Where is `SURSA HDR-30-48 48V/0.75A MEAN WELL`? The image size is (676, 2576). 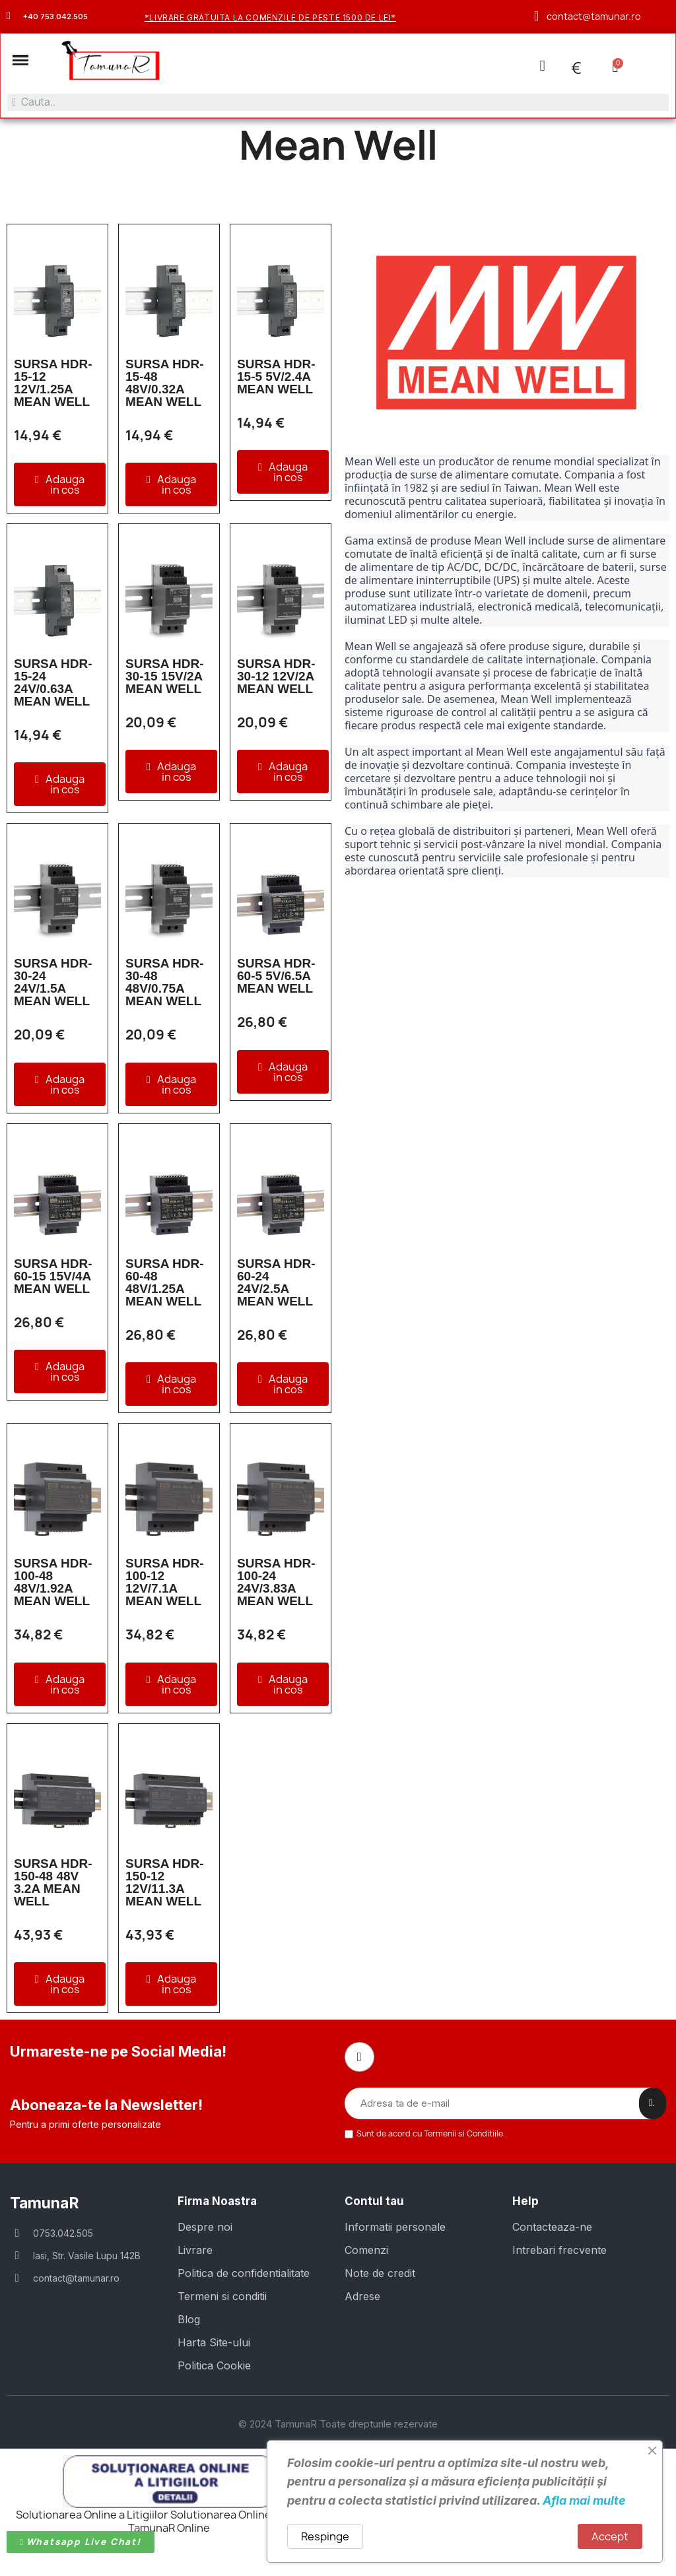
SURSA HDR-30-48 48V/0.75A MEAN WELL is located at coordinates (164, 984).